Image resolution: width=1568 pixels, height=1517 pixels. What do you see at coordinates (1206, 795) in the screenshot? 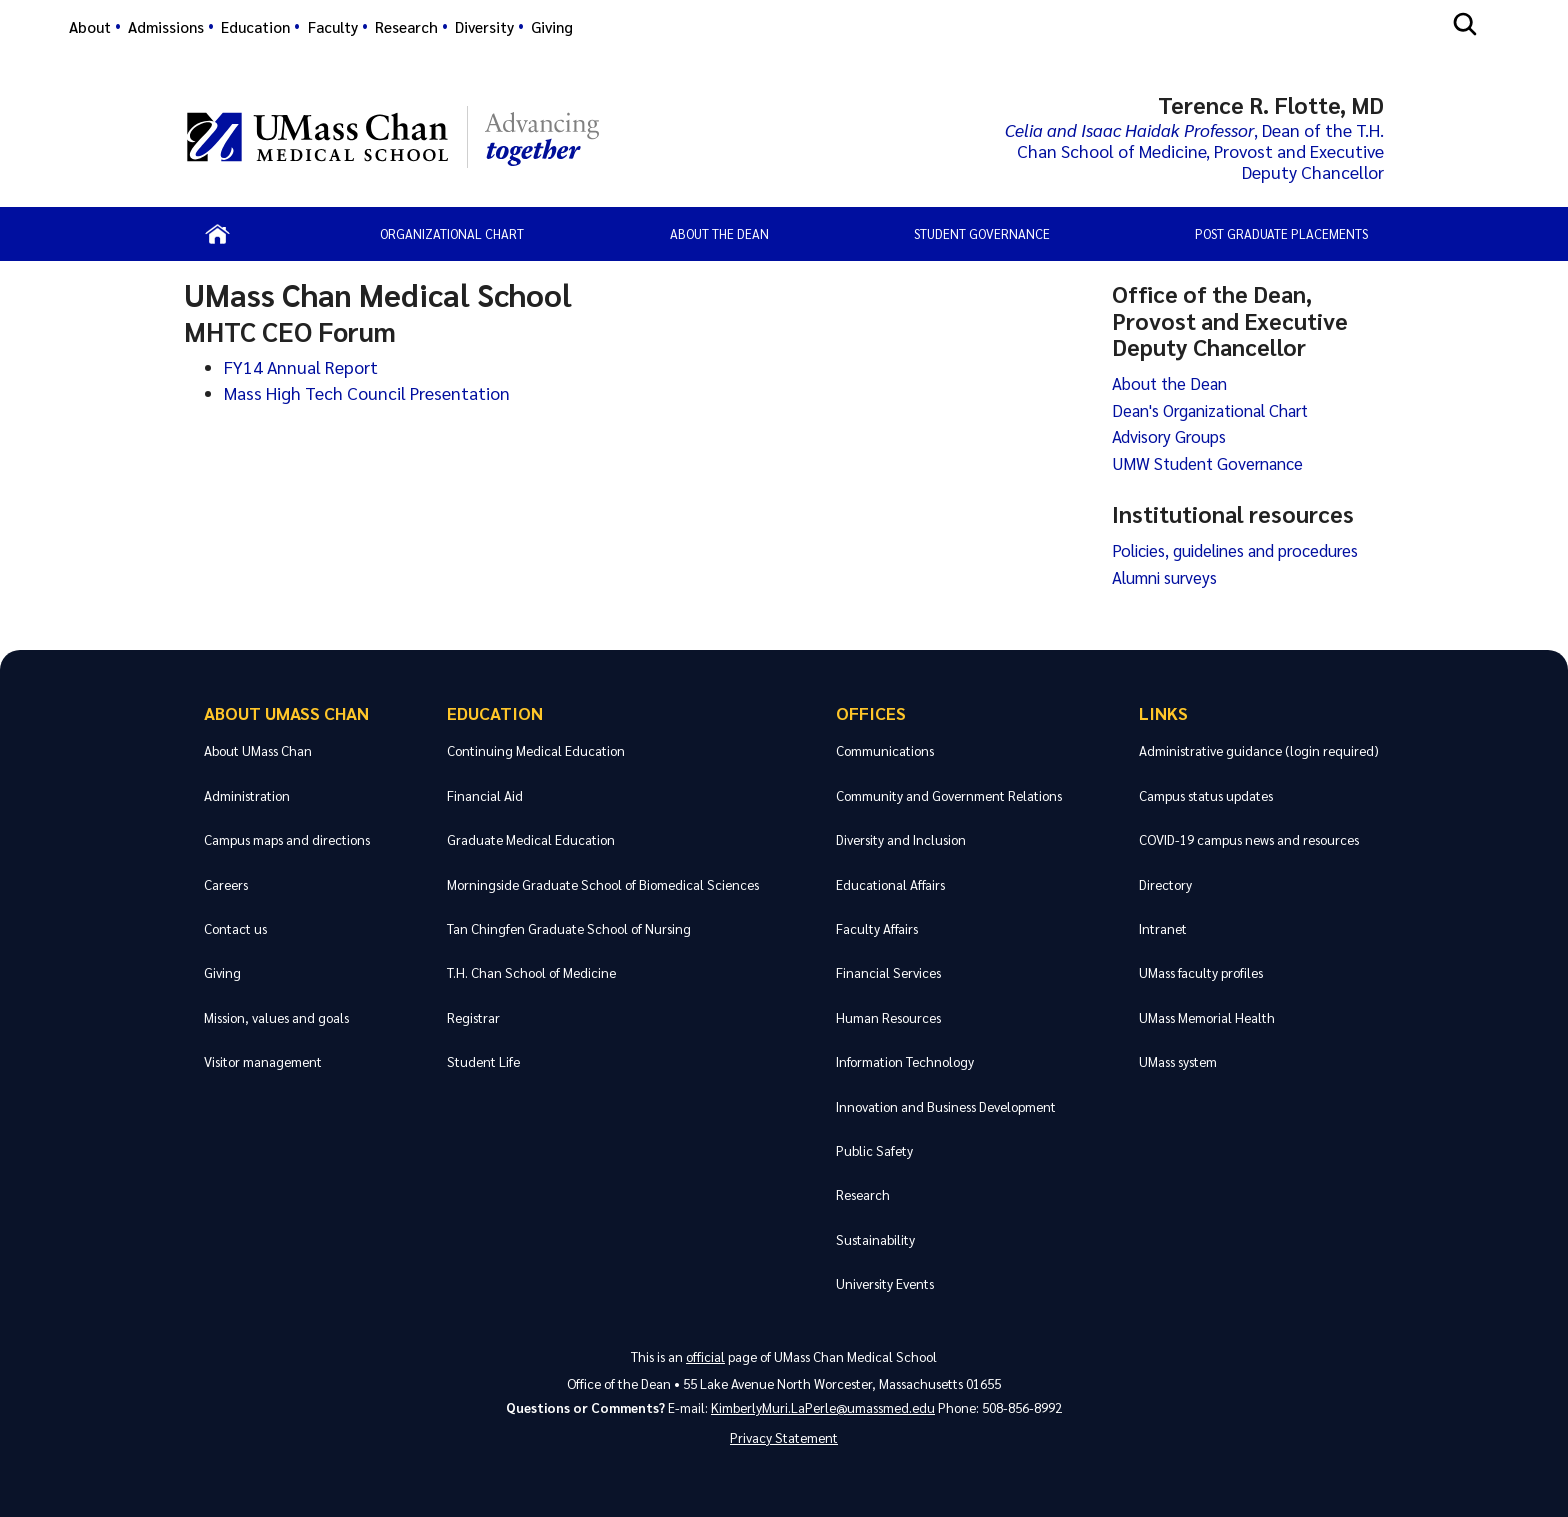
I see `Campus status updates` at bounding box center [1206, 795].